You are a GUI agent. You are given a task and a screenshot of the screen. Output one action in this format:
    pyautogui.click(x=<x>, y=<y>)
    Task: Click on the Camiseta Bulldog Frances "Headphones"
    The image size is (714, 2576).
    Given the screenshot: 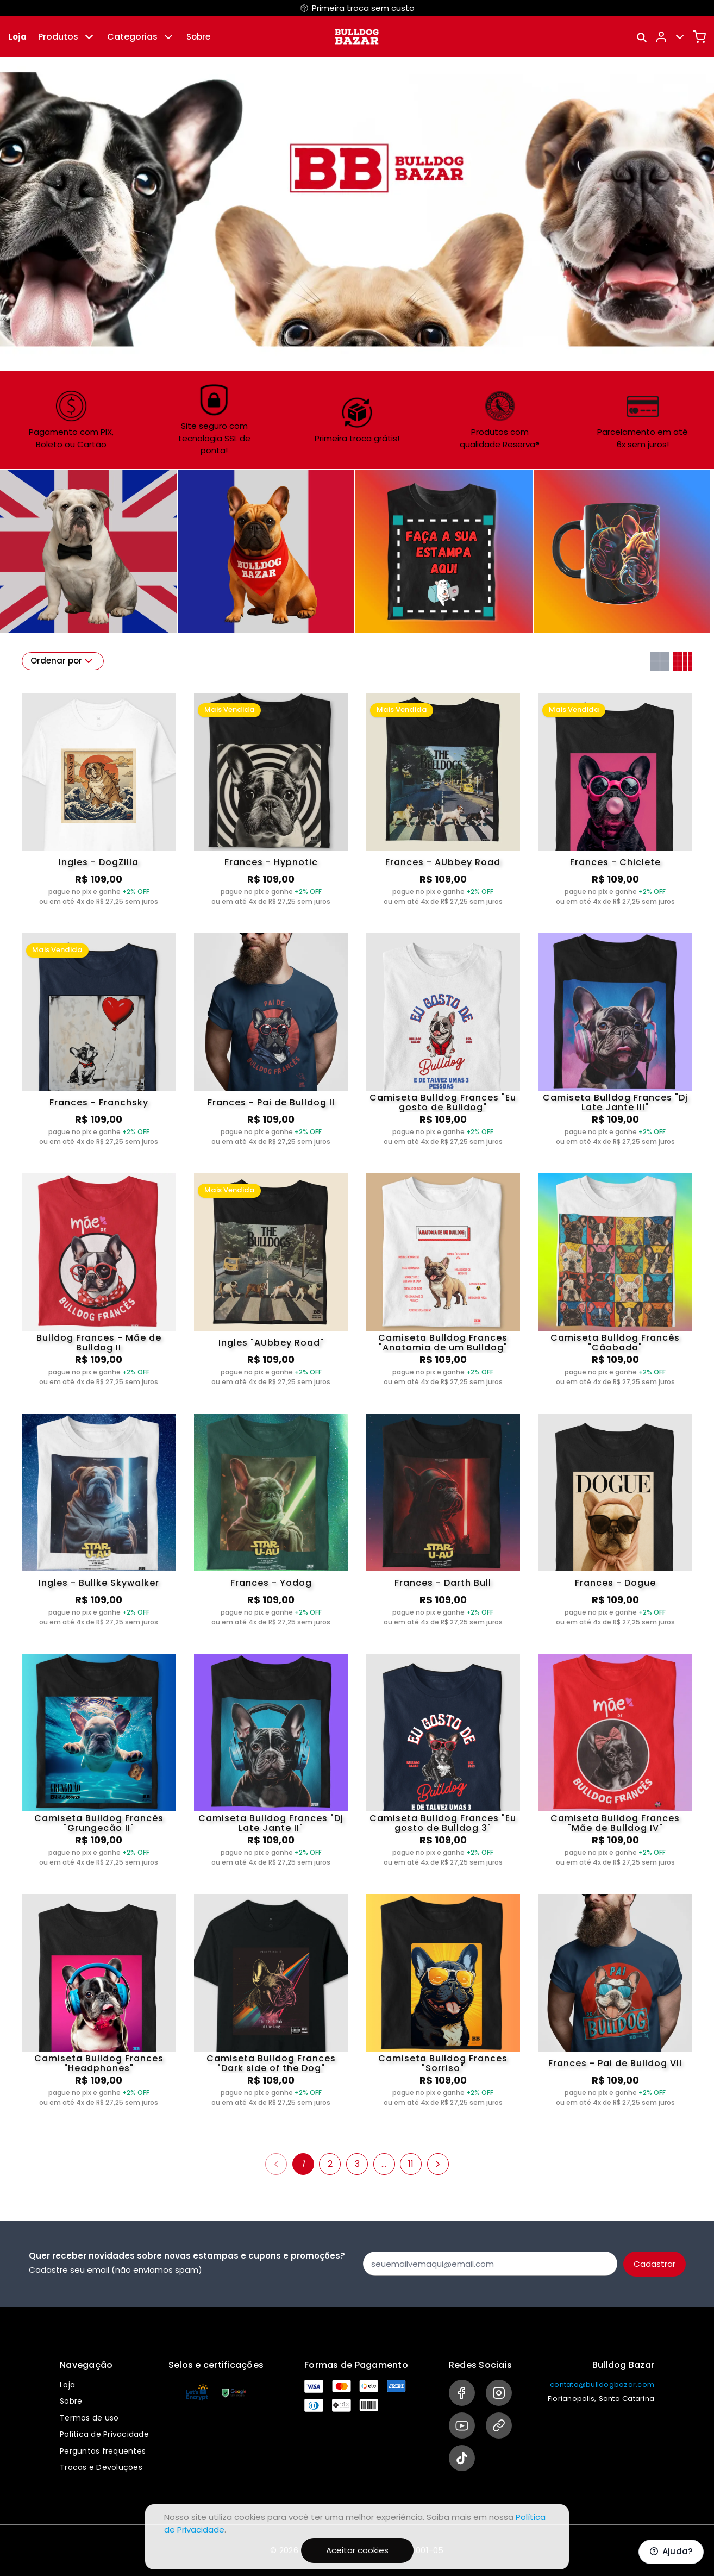 What is the action you would take?
    pyautogui.click(x=99, y=2063)
    